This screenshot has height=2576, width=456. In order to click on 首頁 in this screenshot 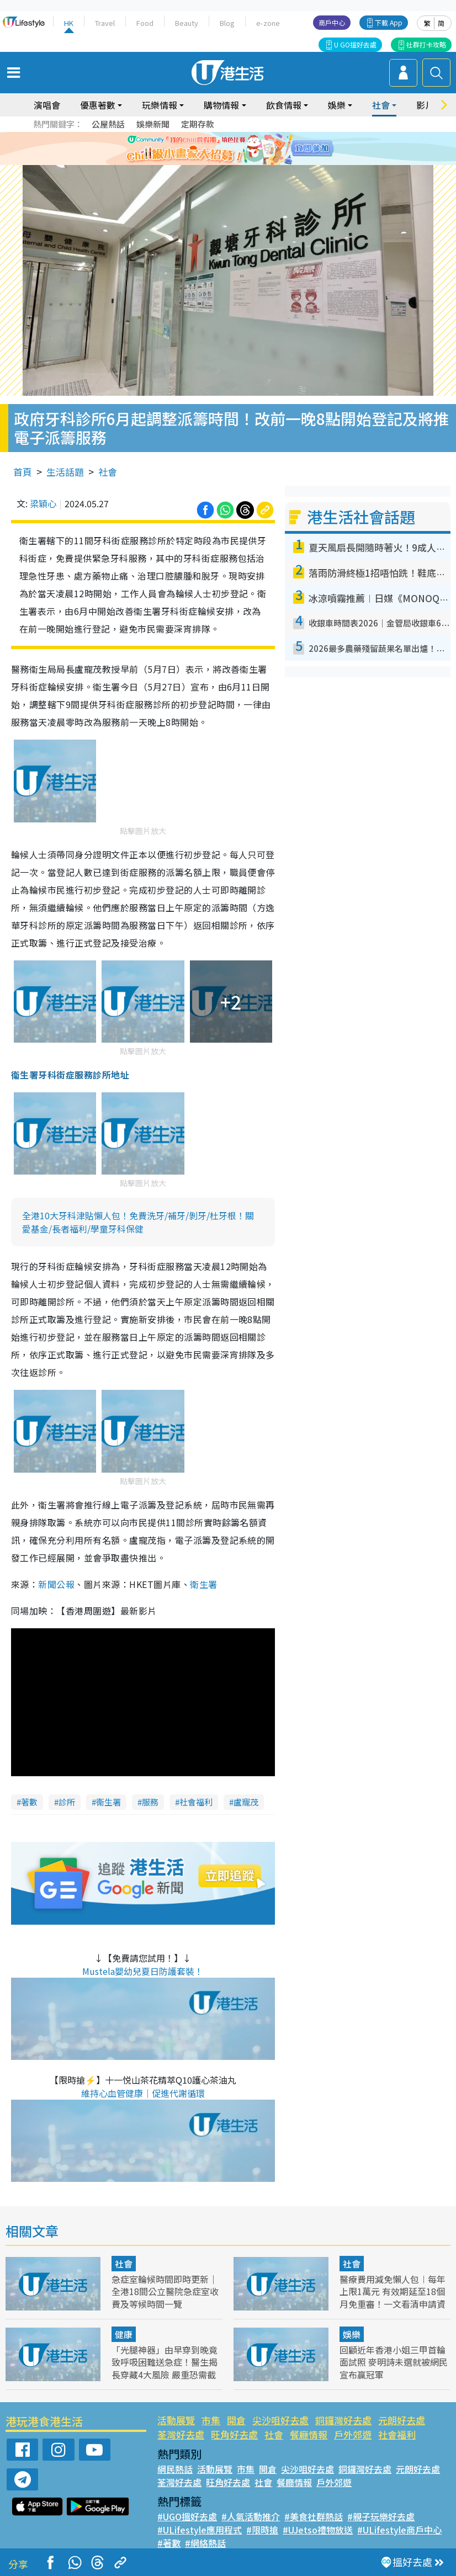, I will do `click(22, 472)`.